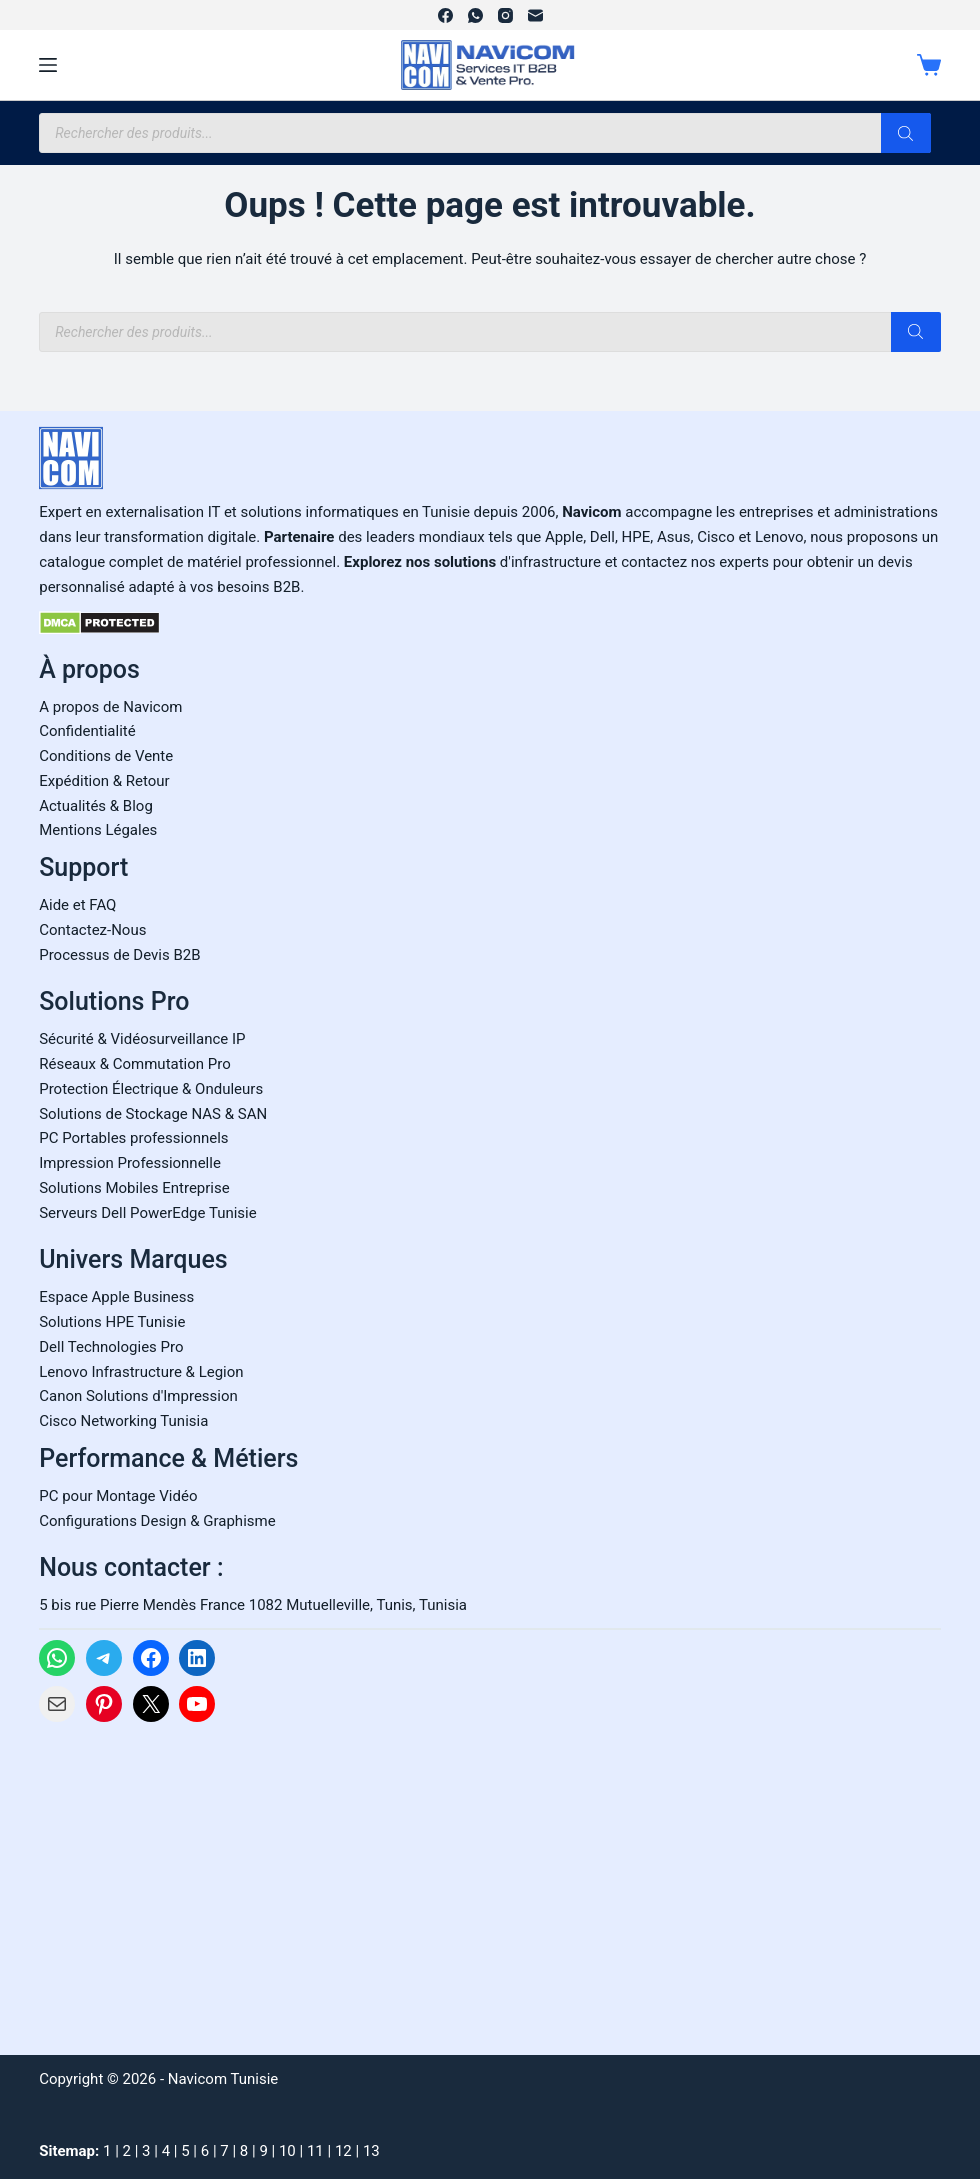 Image resolution: width=980 pixels, height=2179 pixels. I want to click on 13, so click(371, 2151).